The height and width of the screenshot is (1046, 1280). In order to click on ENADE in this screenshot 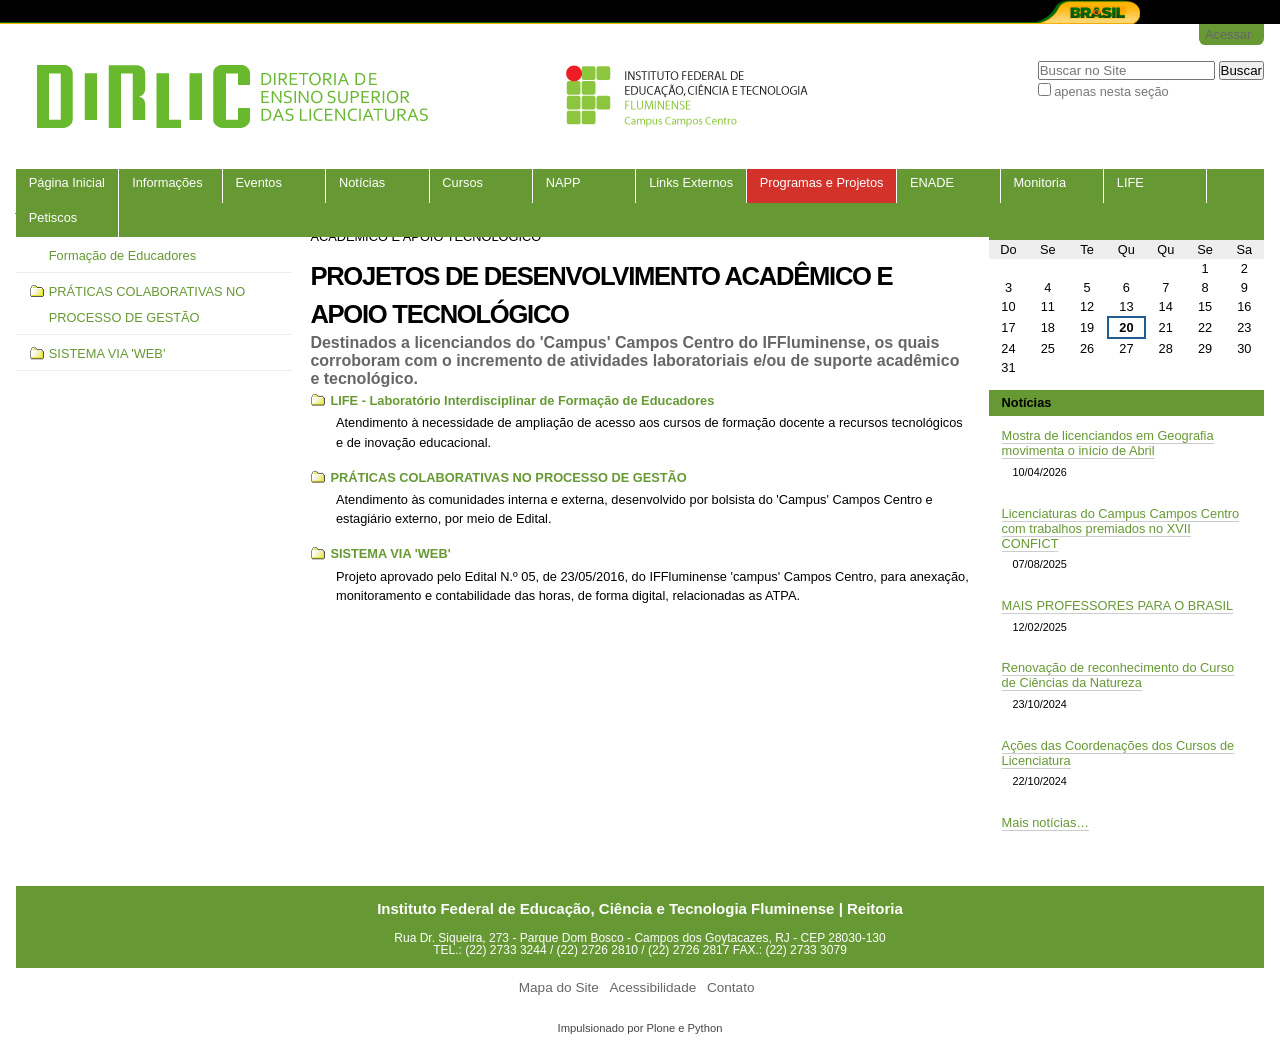, I will do `click(932, 182)`.